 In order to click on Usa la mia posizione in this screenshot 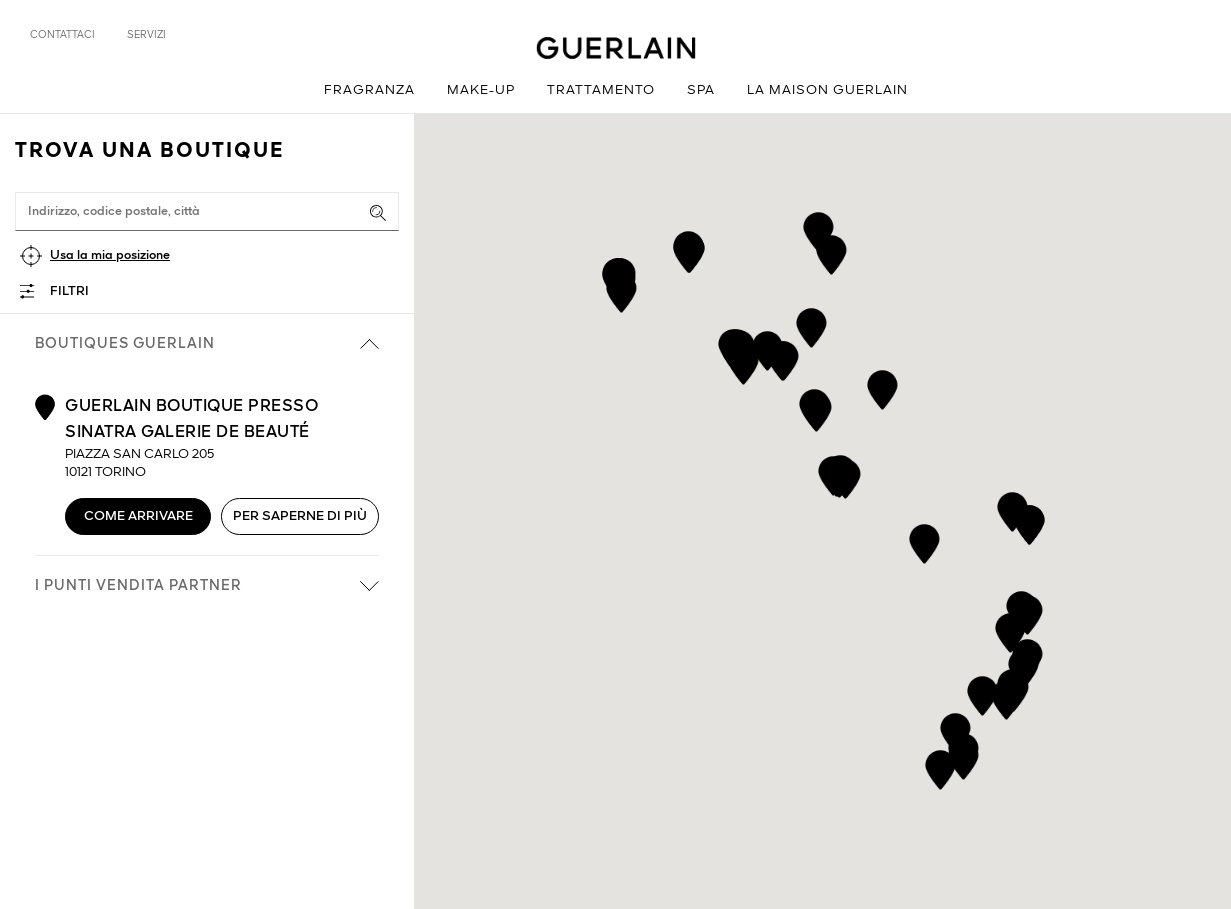, I will do `click(110, 255)`.